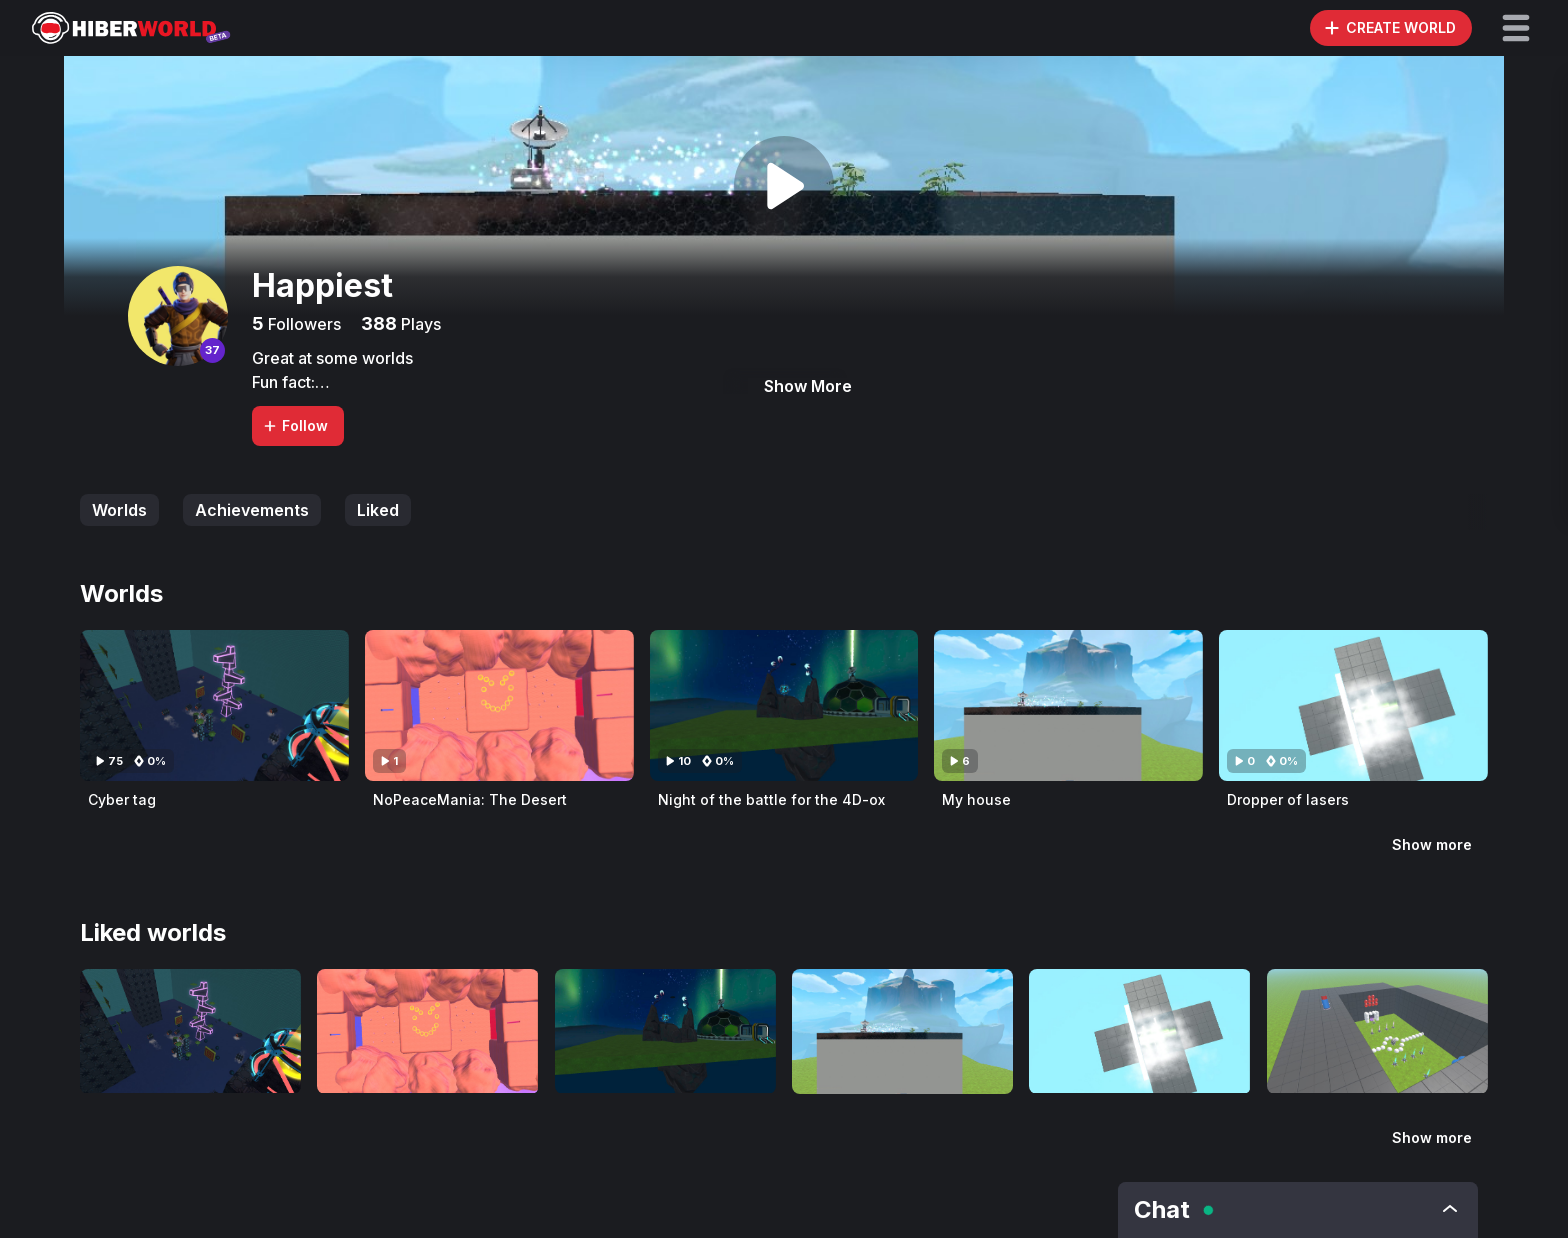 Image resolution: width=1568 pixels, height=1238 pixels. What do you see at coordinates (976, 799) in the screenshot?
I see `My house` at bounding box center [976, 799].